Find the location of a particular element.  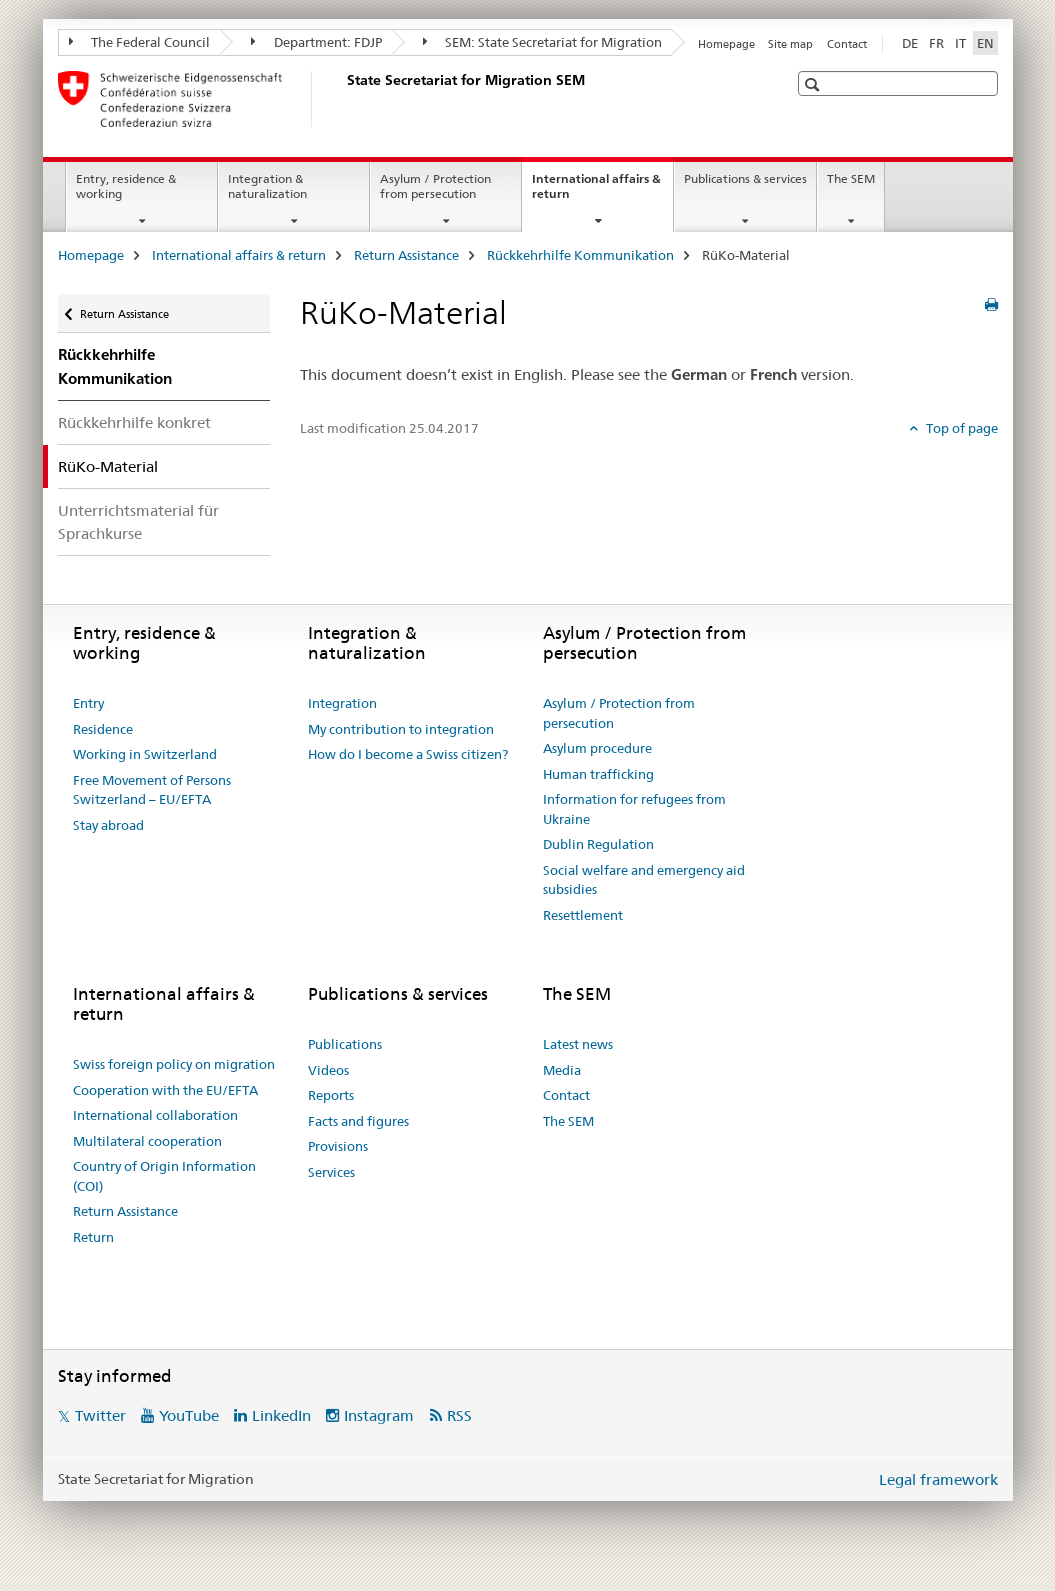

Top of page is located at coordinates (960, 428).